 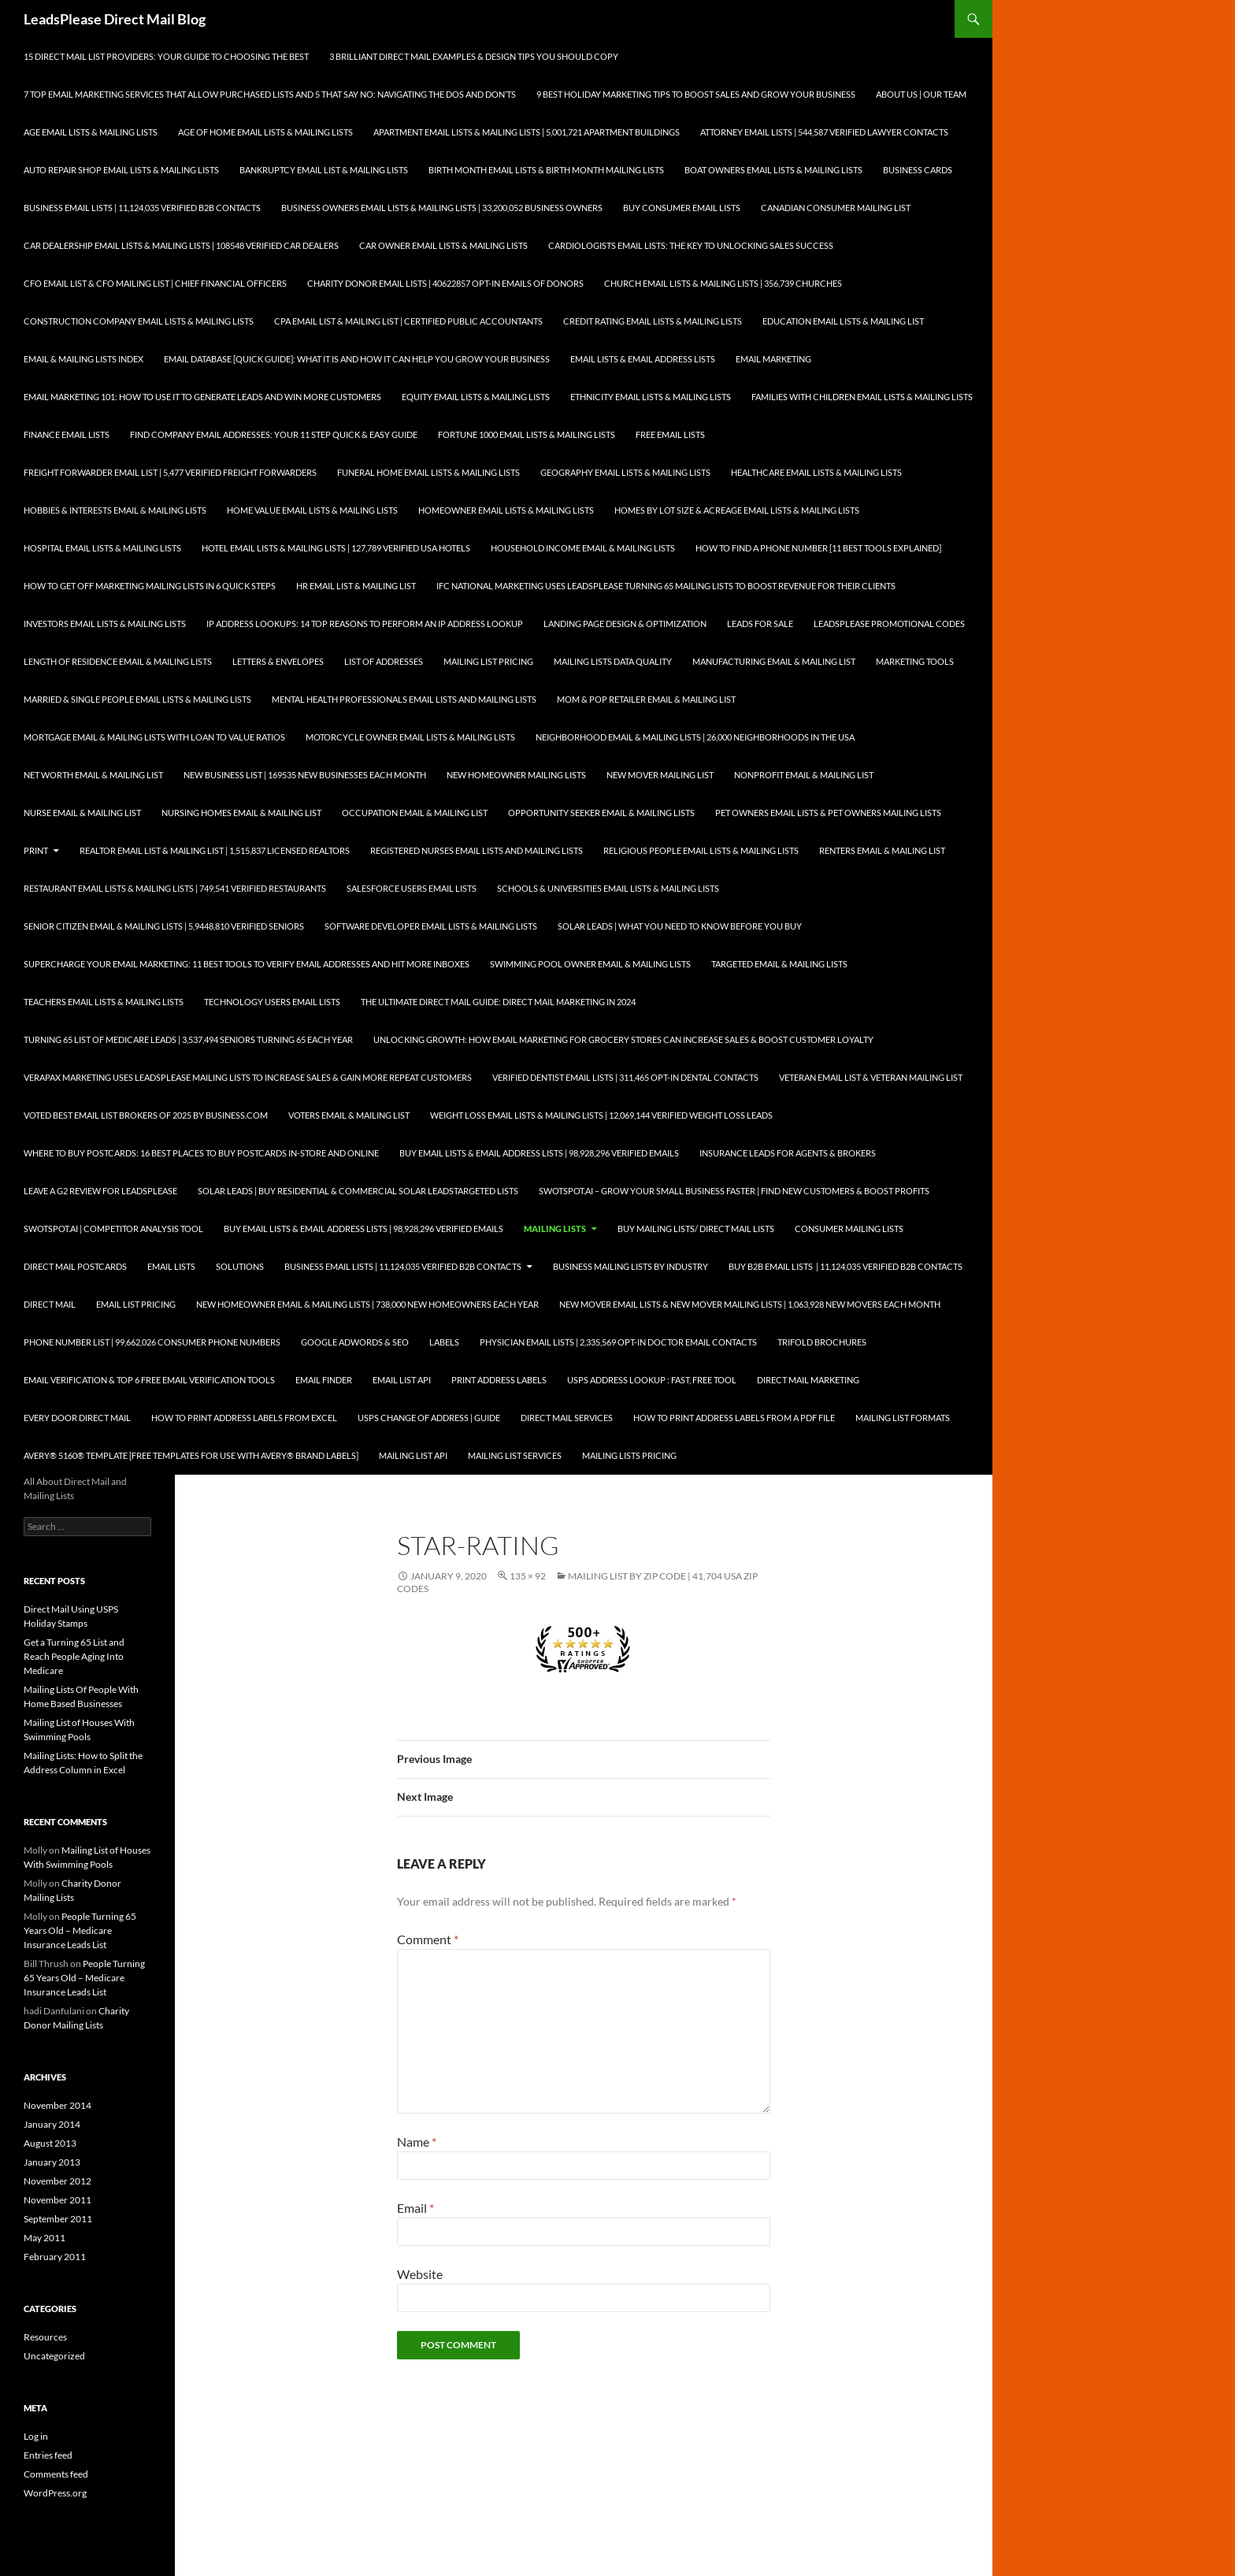 What do you see at coordinates (150, 586) in the screenshot?
I see `How to Get Off Marketing Mailing Lists in 6 Quick Steps` at bounding box center [150, 586].